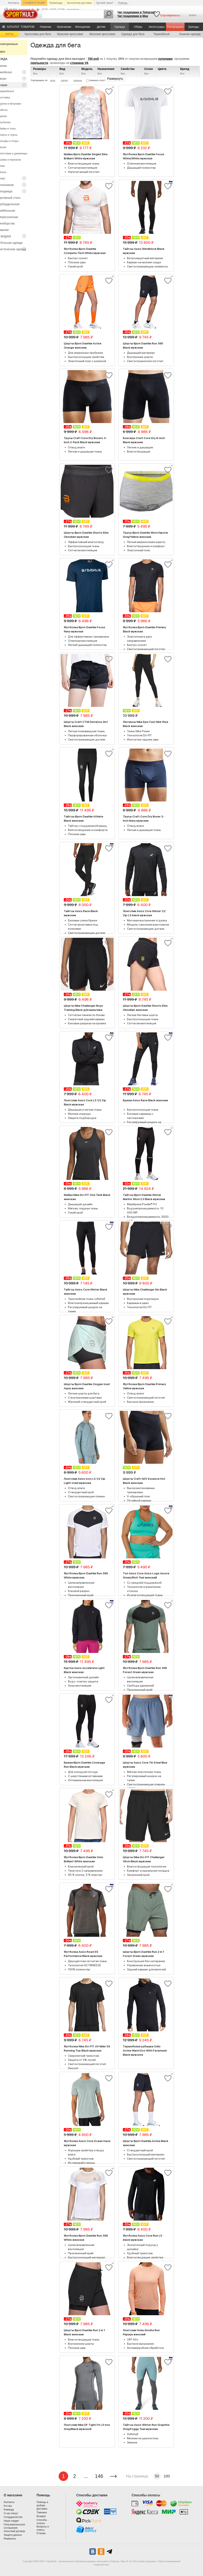  What do you see at coordinates (105, 2) in the screenshot?
I see `Где мой заказ?` at bounding box center [105, 2].